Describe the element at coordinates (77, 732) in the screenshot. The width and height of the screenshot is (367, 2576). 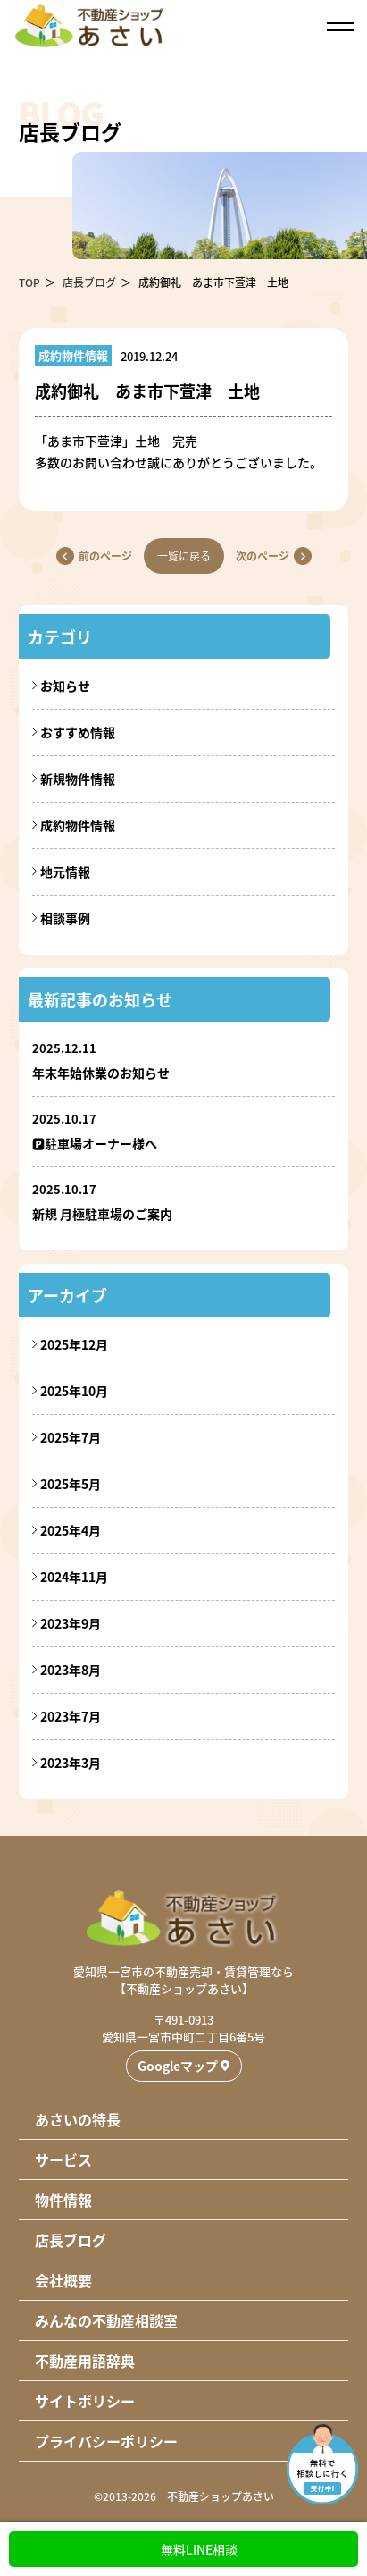
I see `おすすめ情報` at that location.